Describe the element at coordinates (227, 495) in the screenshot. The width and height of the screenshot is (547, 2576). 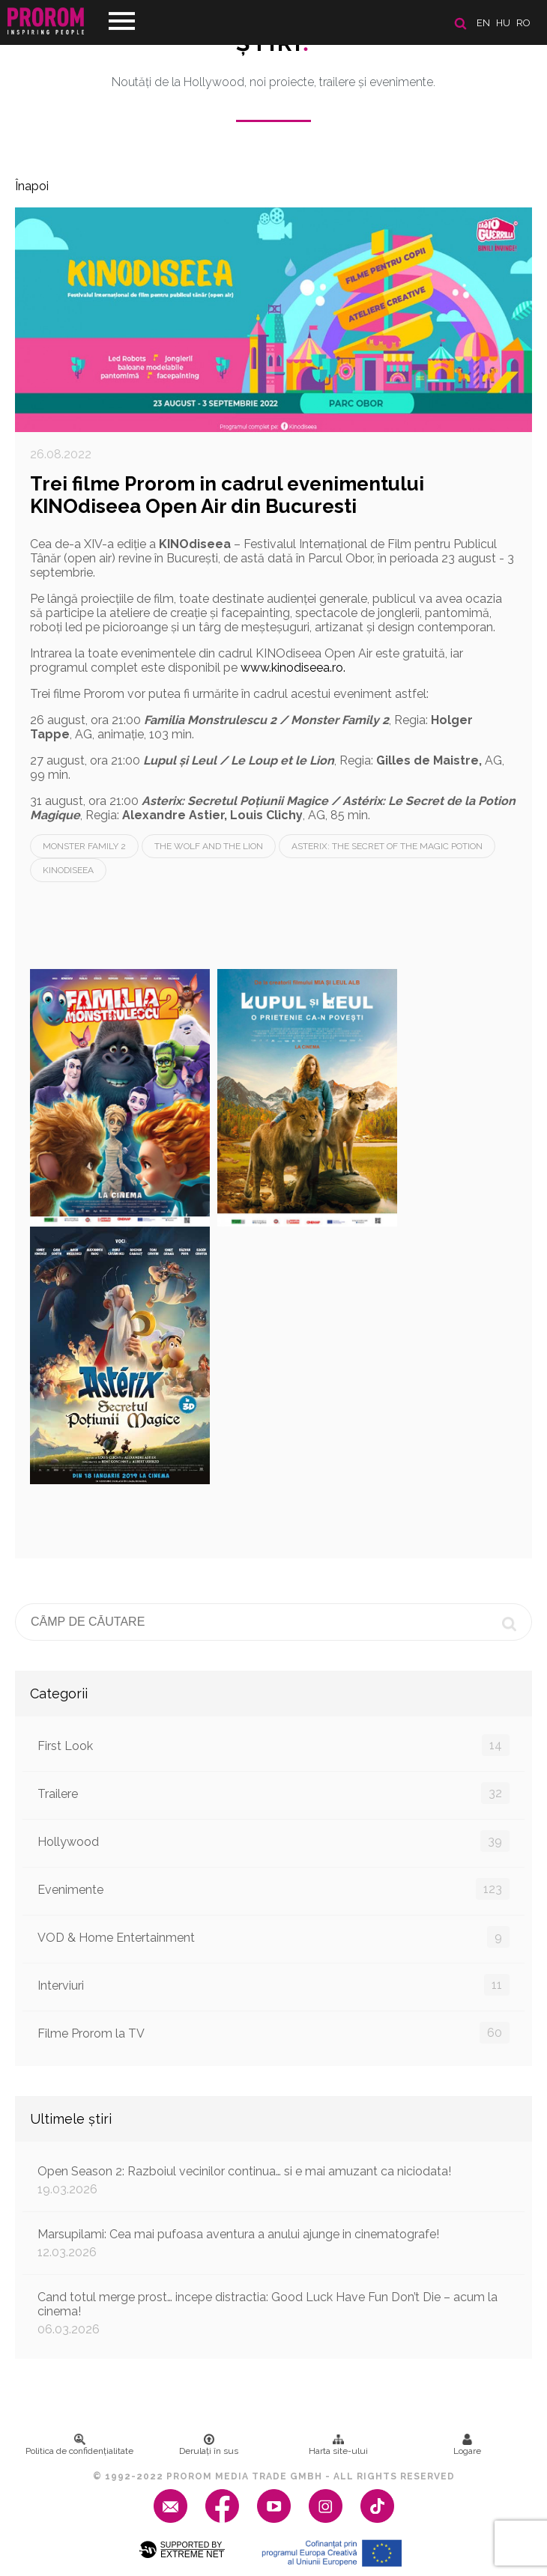
I see `Trei filme Prorom in cadrul evenimentului KINOdiseea Open Air din Bucuresti` at that location.